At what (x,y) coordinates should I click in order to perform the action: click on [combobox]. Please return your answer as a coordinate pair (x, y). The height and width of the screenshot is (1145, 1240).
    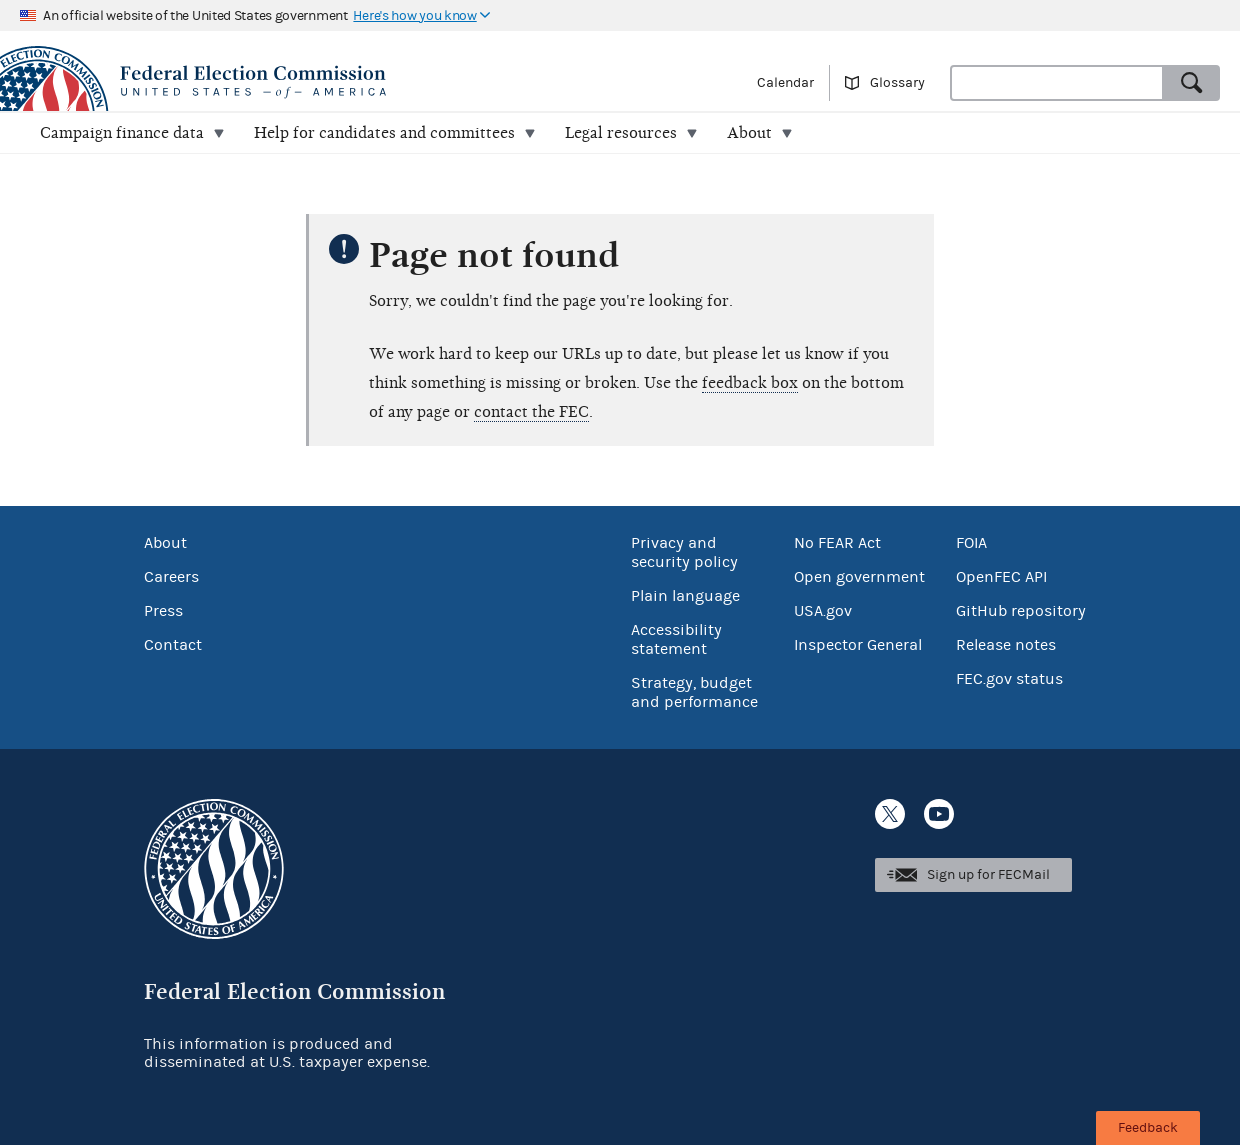
    Looking at the image, I should click on (1057, 83).